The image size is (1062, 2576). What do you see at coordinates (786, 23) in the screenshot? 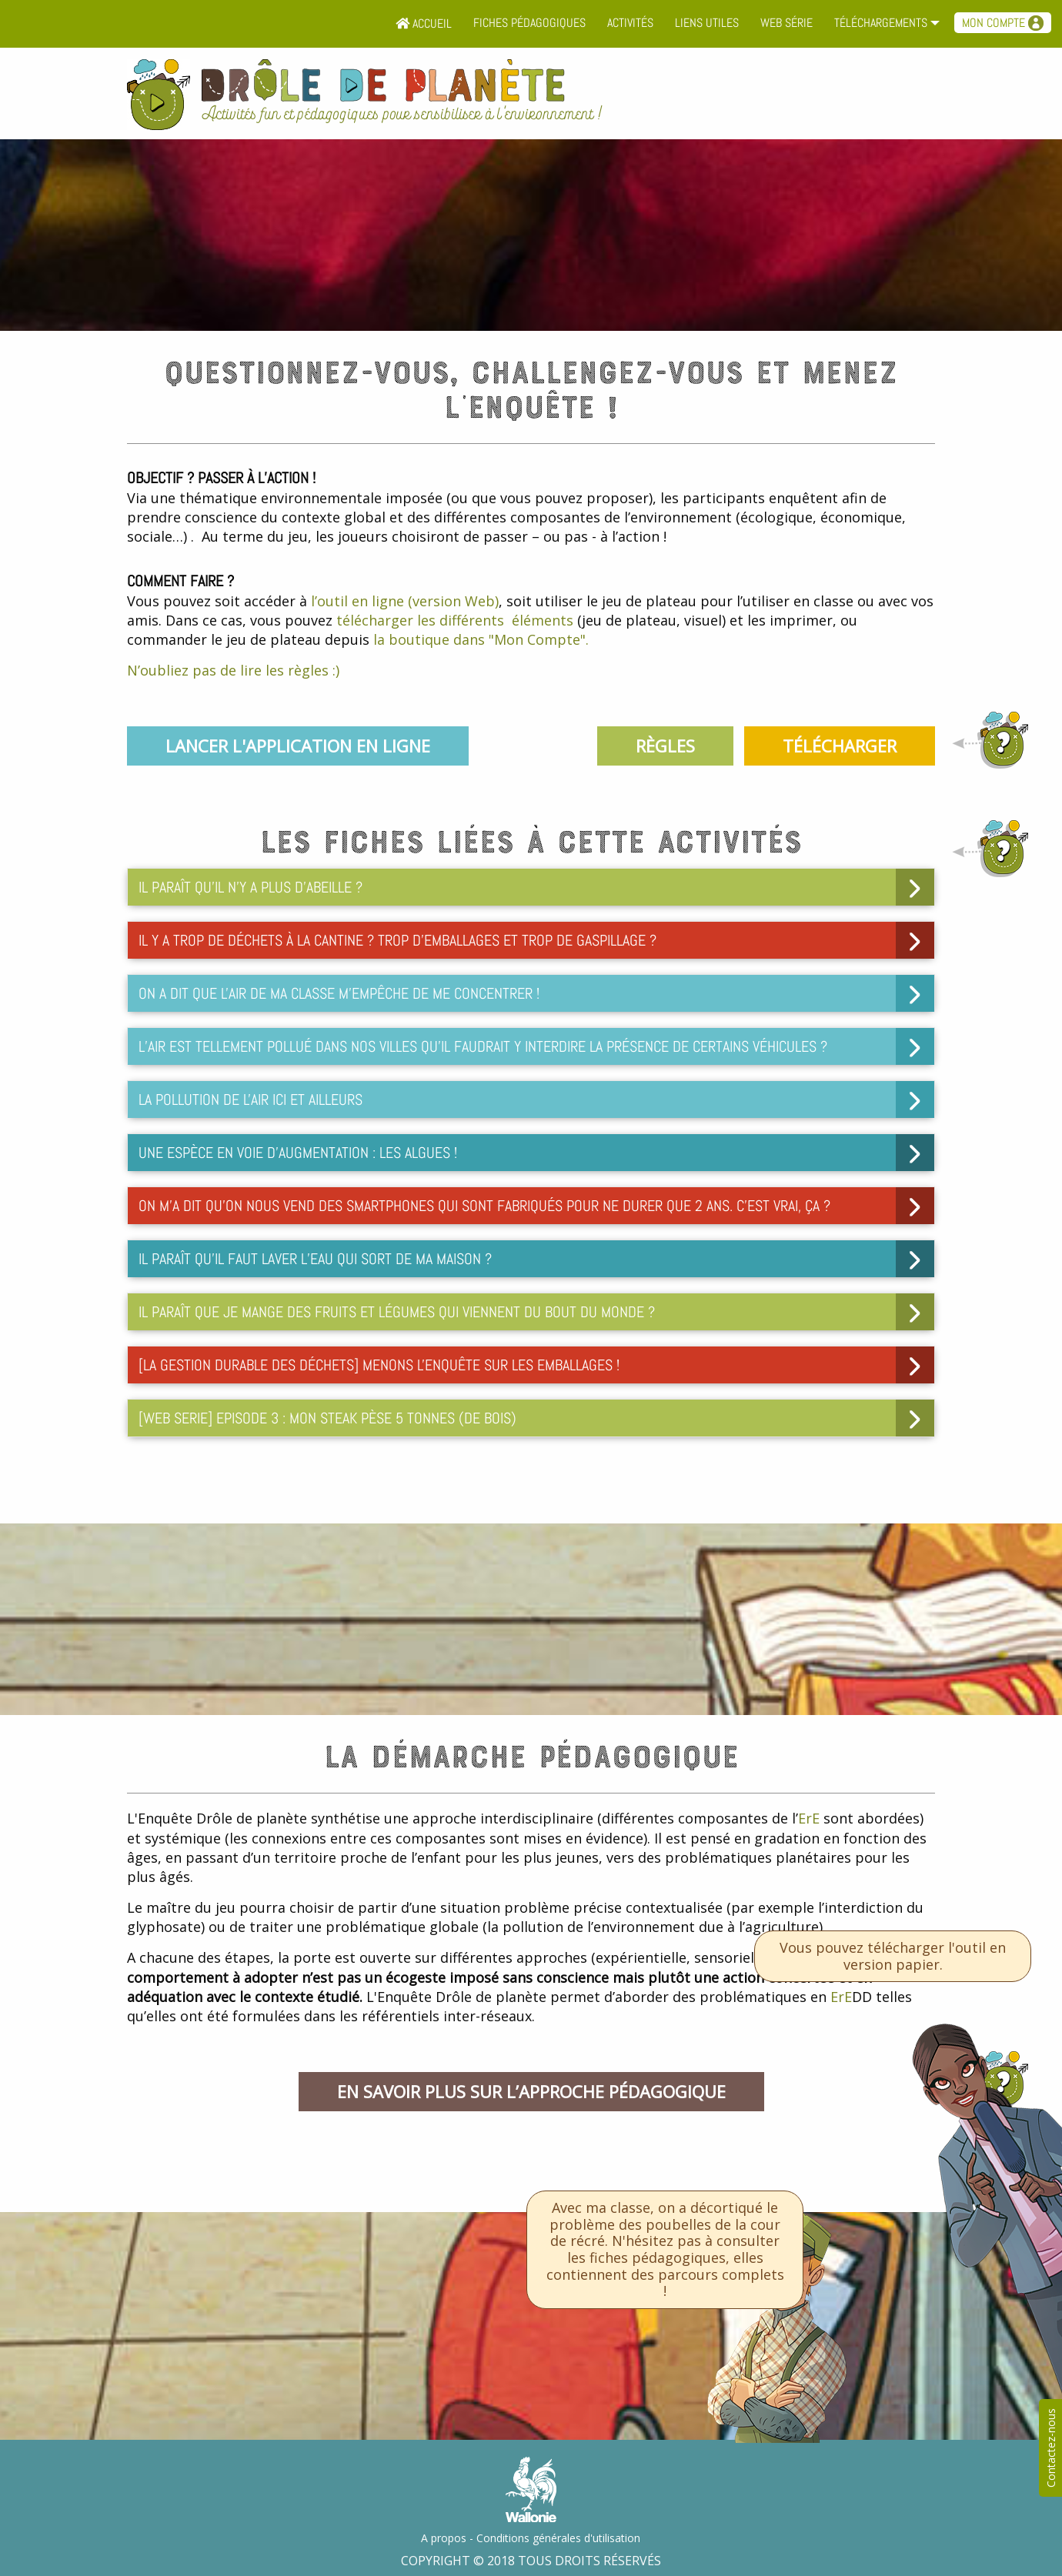
I see `Web série` at bounding box center [786, 23].